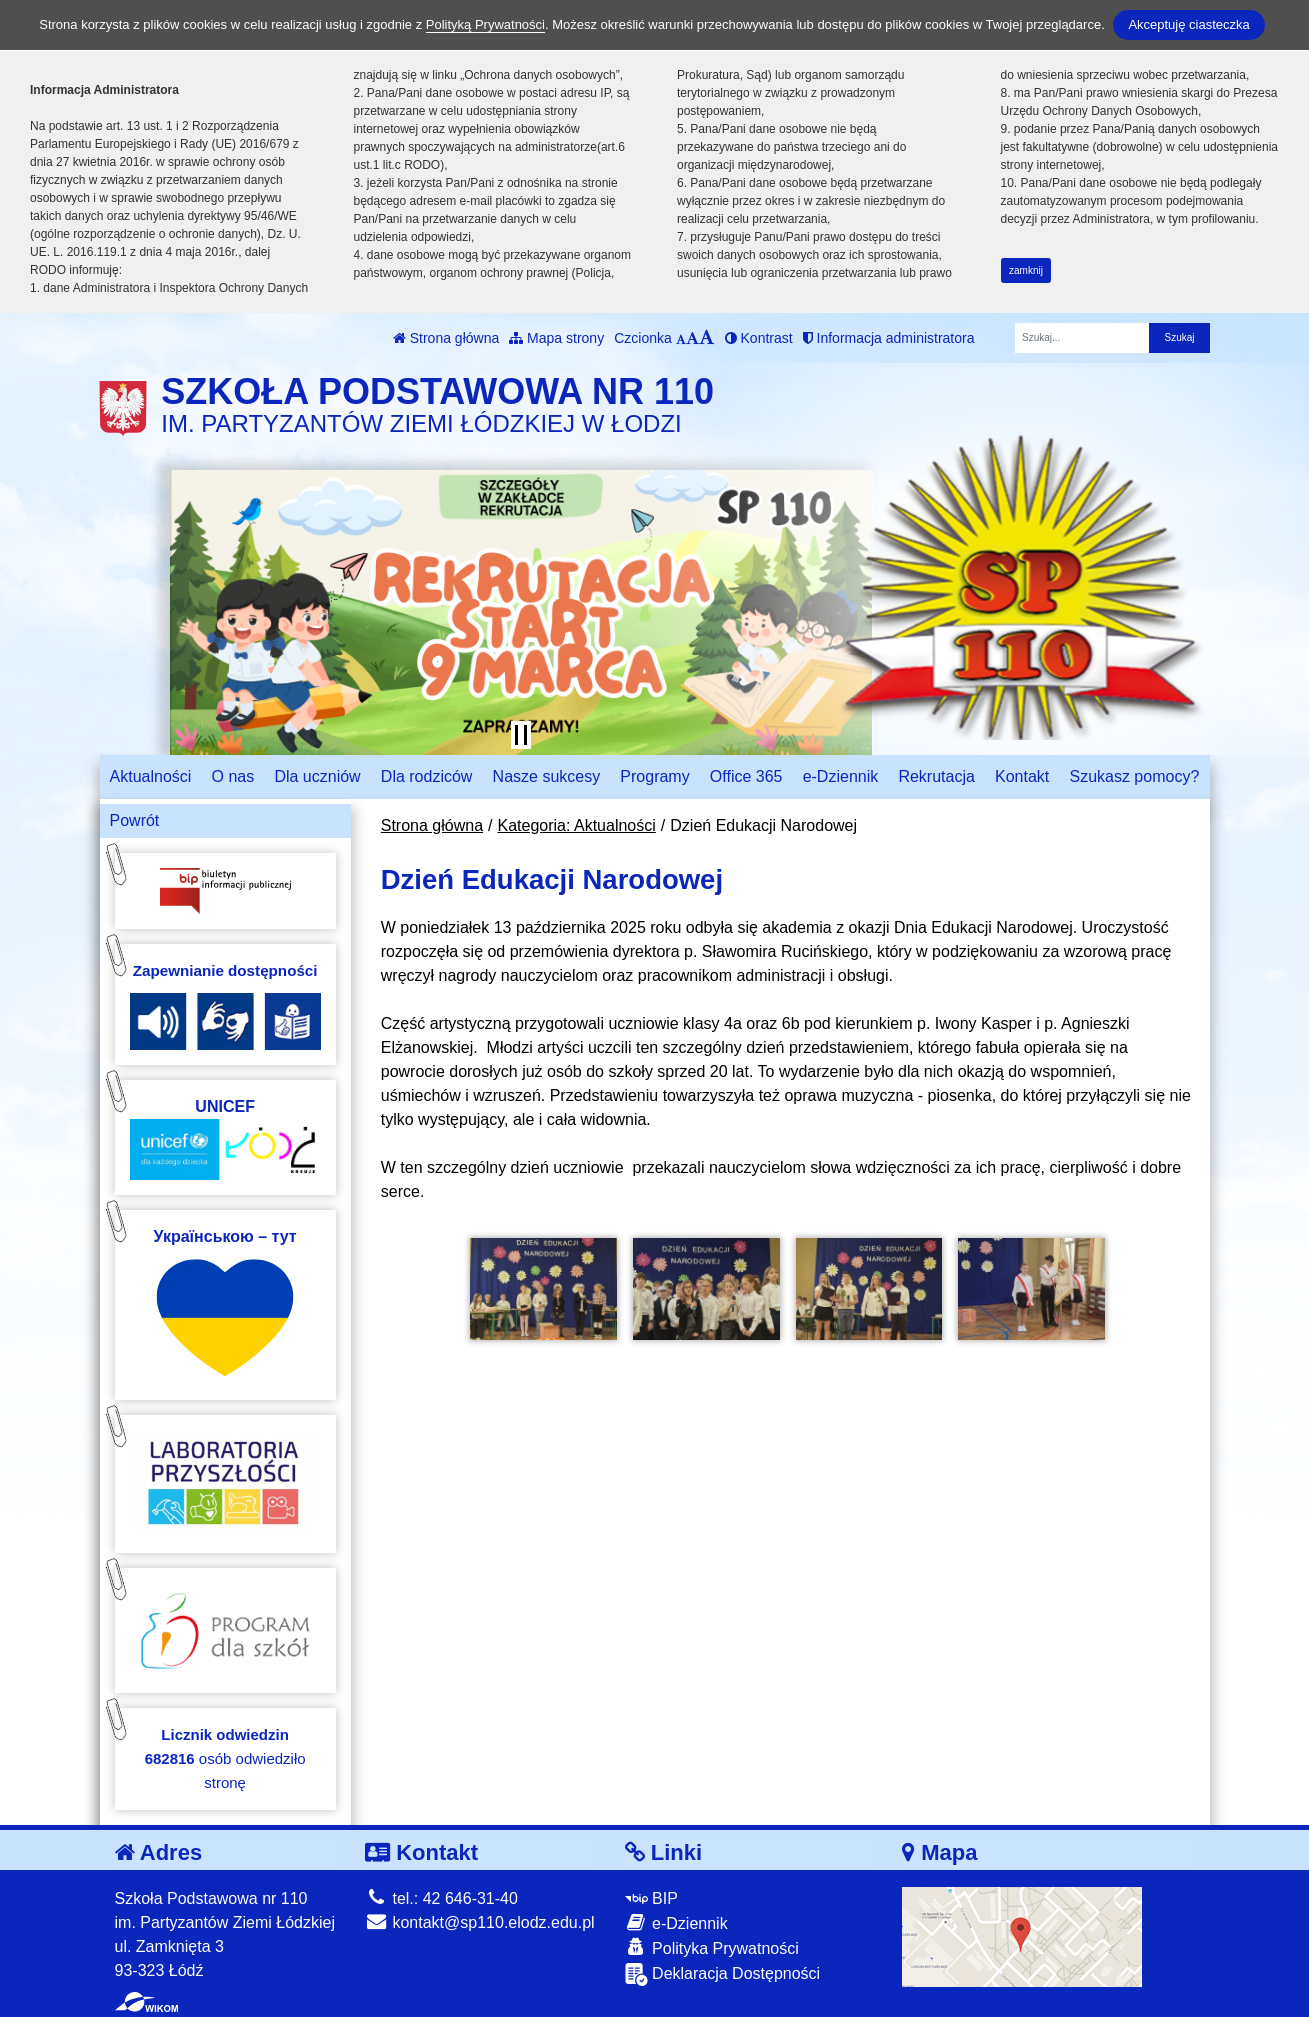 This screenshot has height=2017, width=1309. I want to click on e-Dziennik, so click(841, 776).